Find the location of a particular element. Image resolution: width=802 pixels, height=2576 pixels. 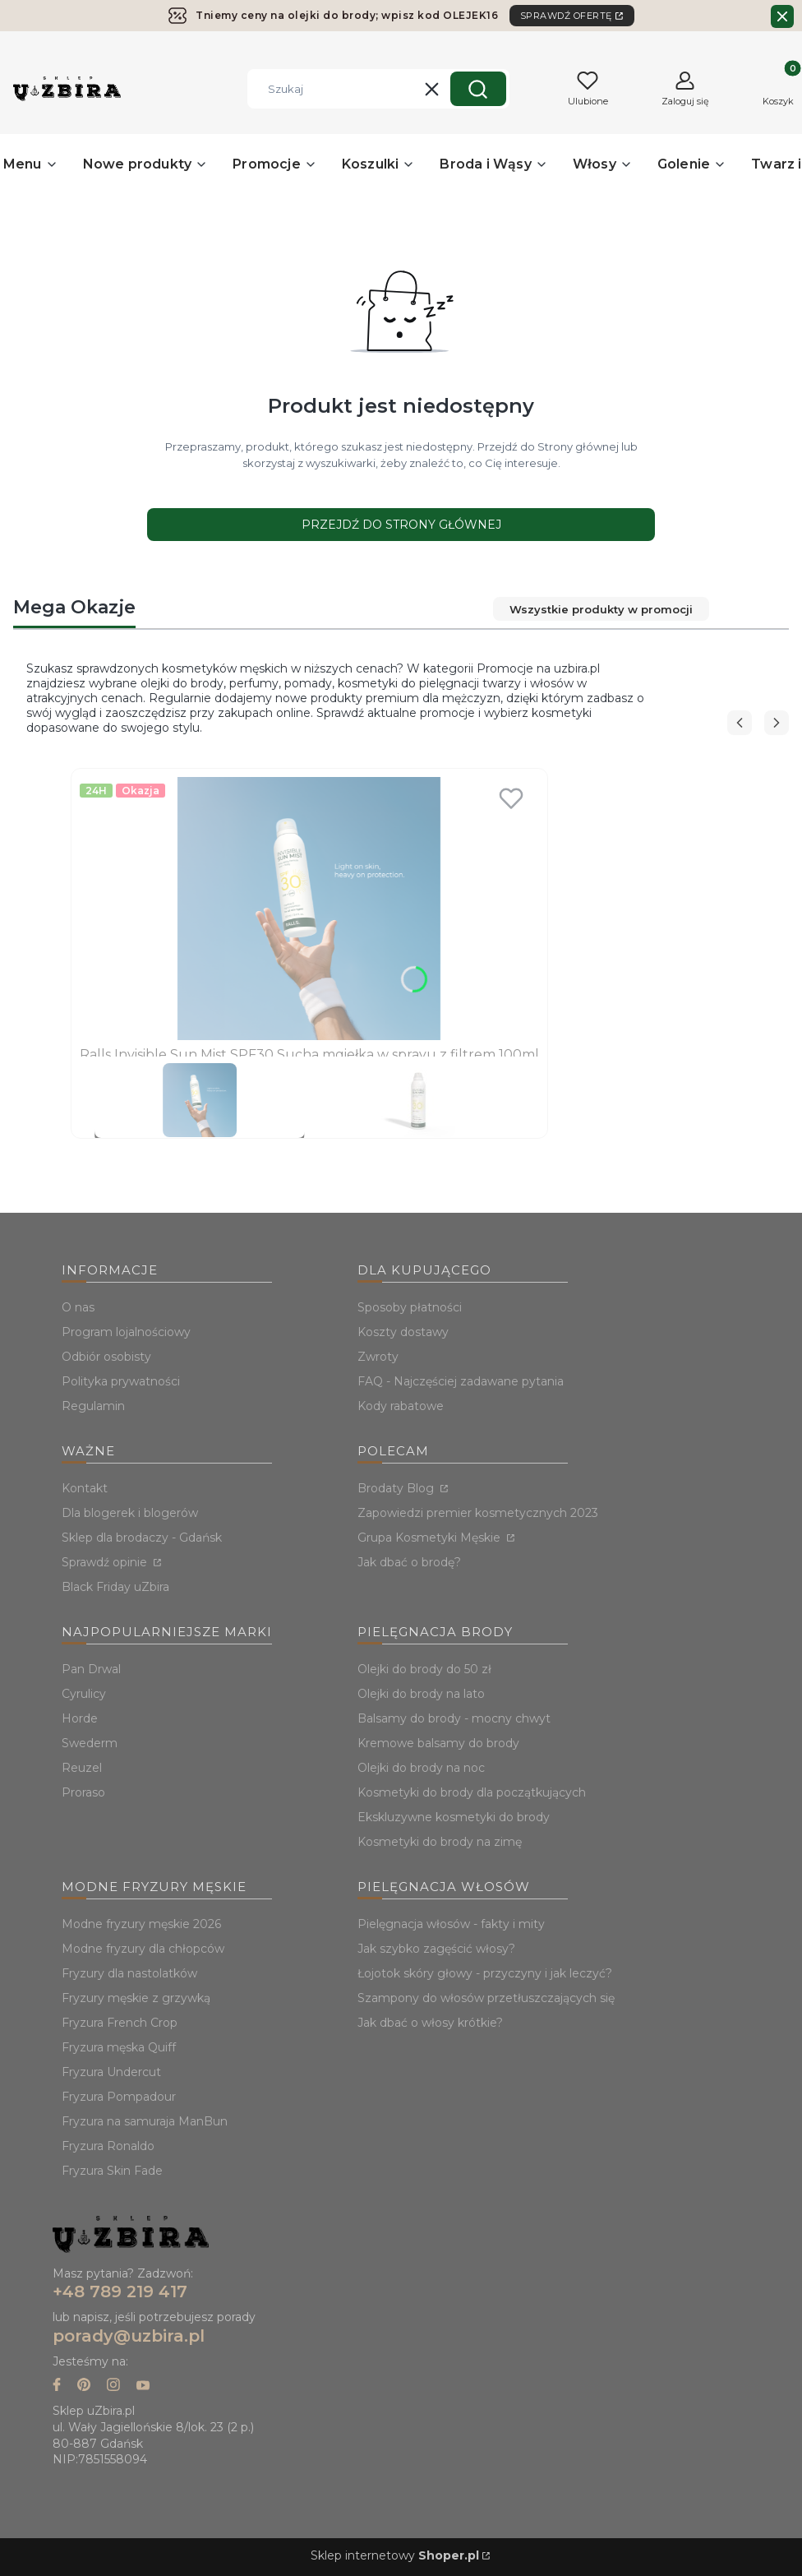

Przejdź do Strony głównej is located at coordinates (401, 524).